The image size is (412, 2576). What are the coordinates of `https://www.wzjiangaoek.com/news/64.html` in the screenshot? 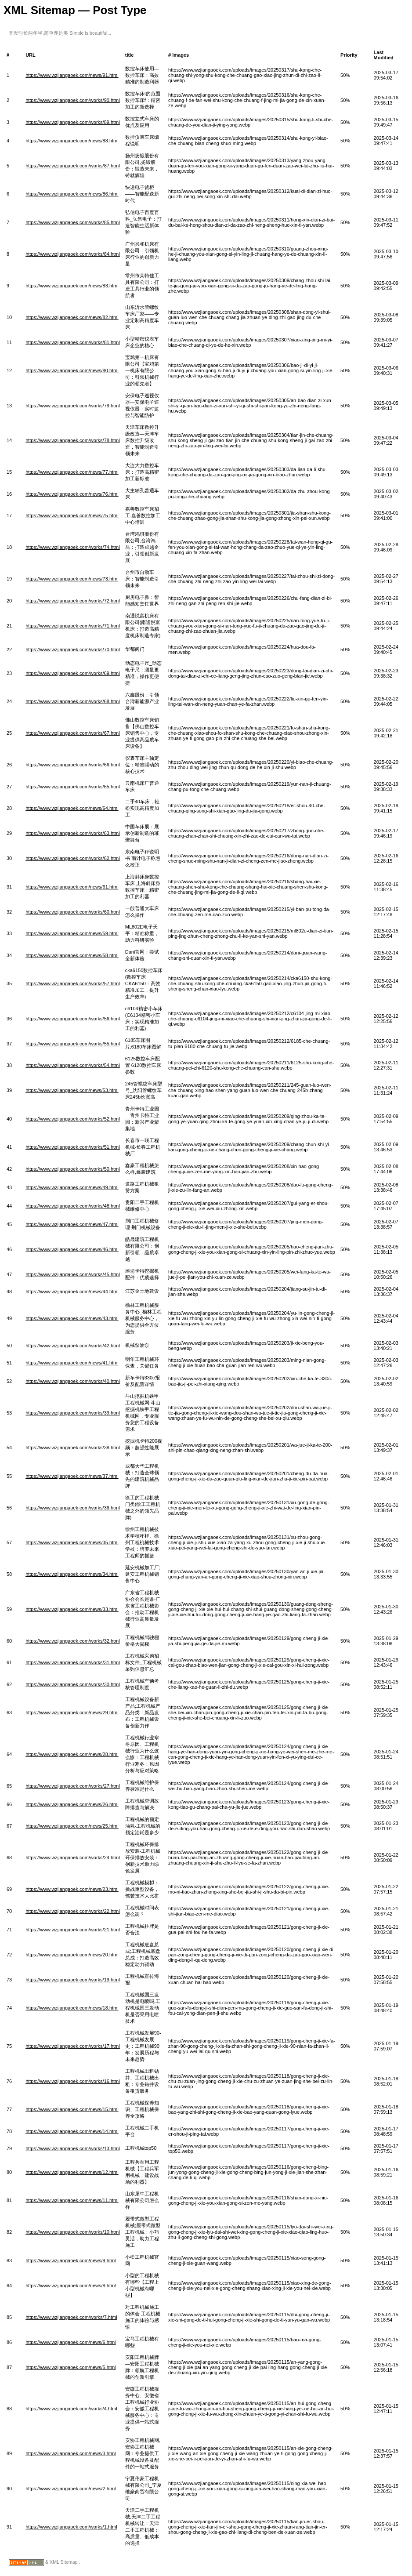 It's located at (72, 808).